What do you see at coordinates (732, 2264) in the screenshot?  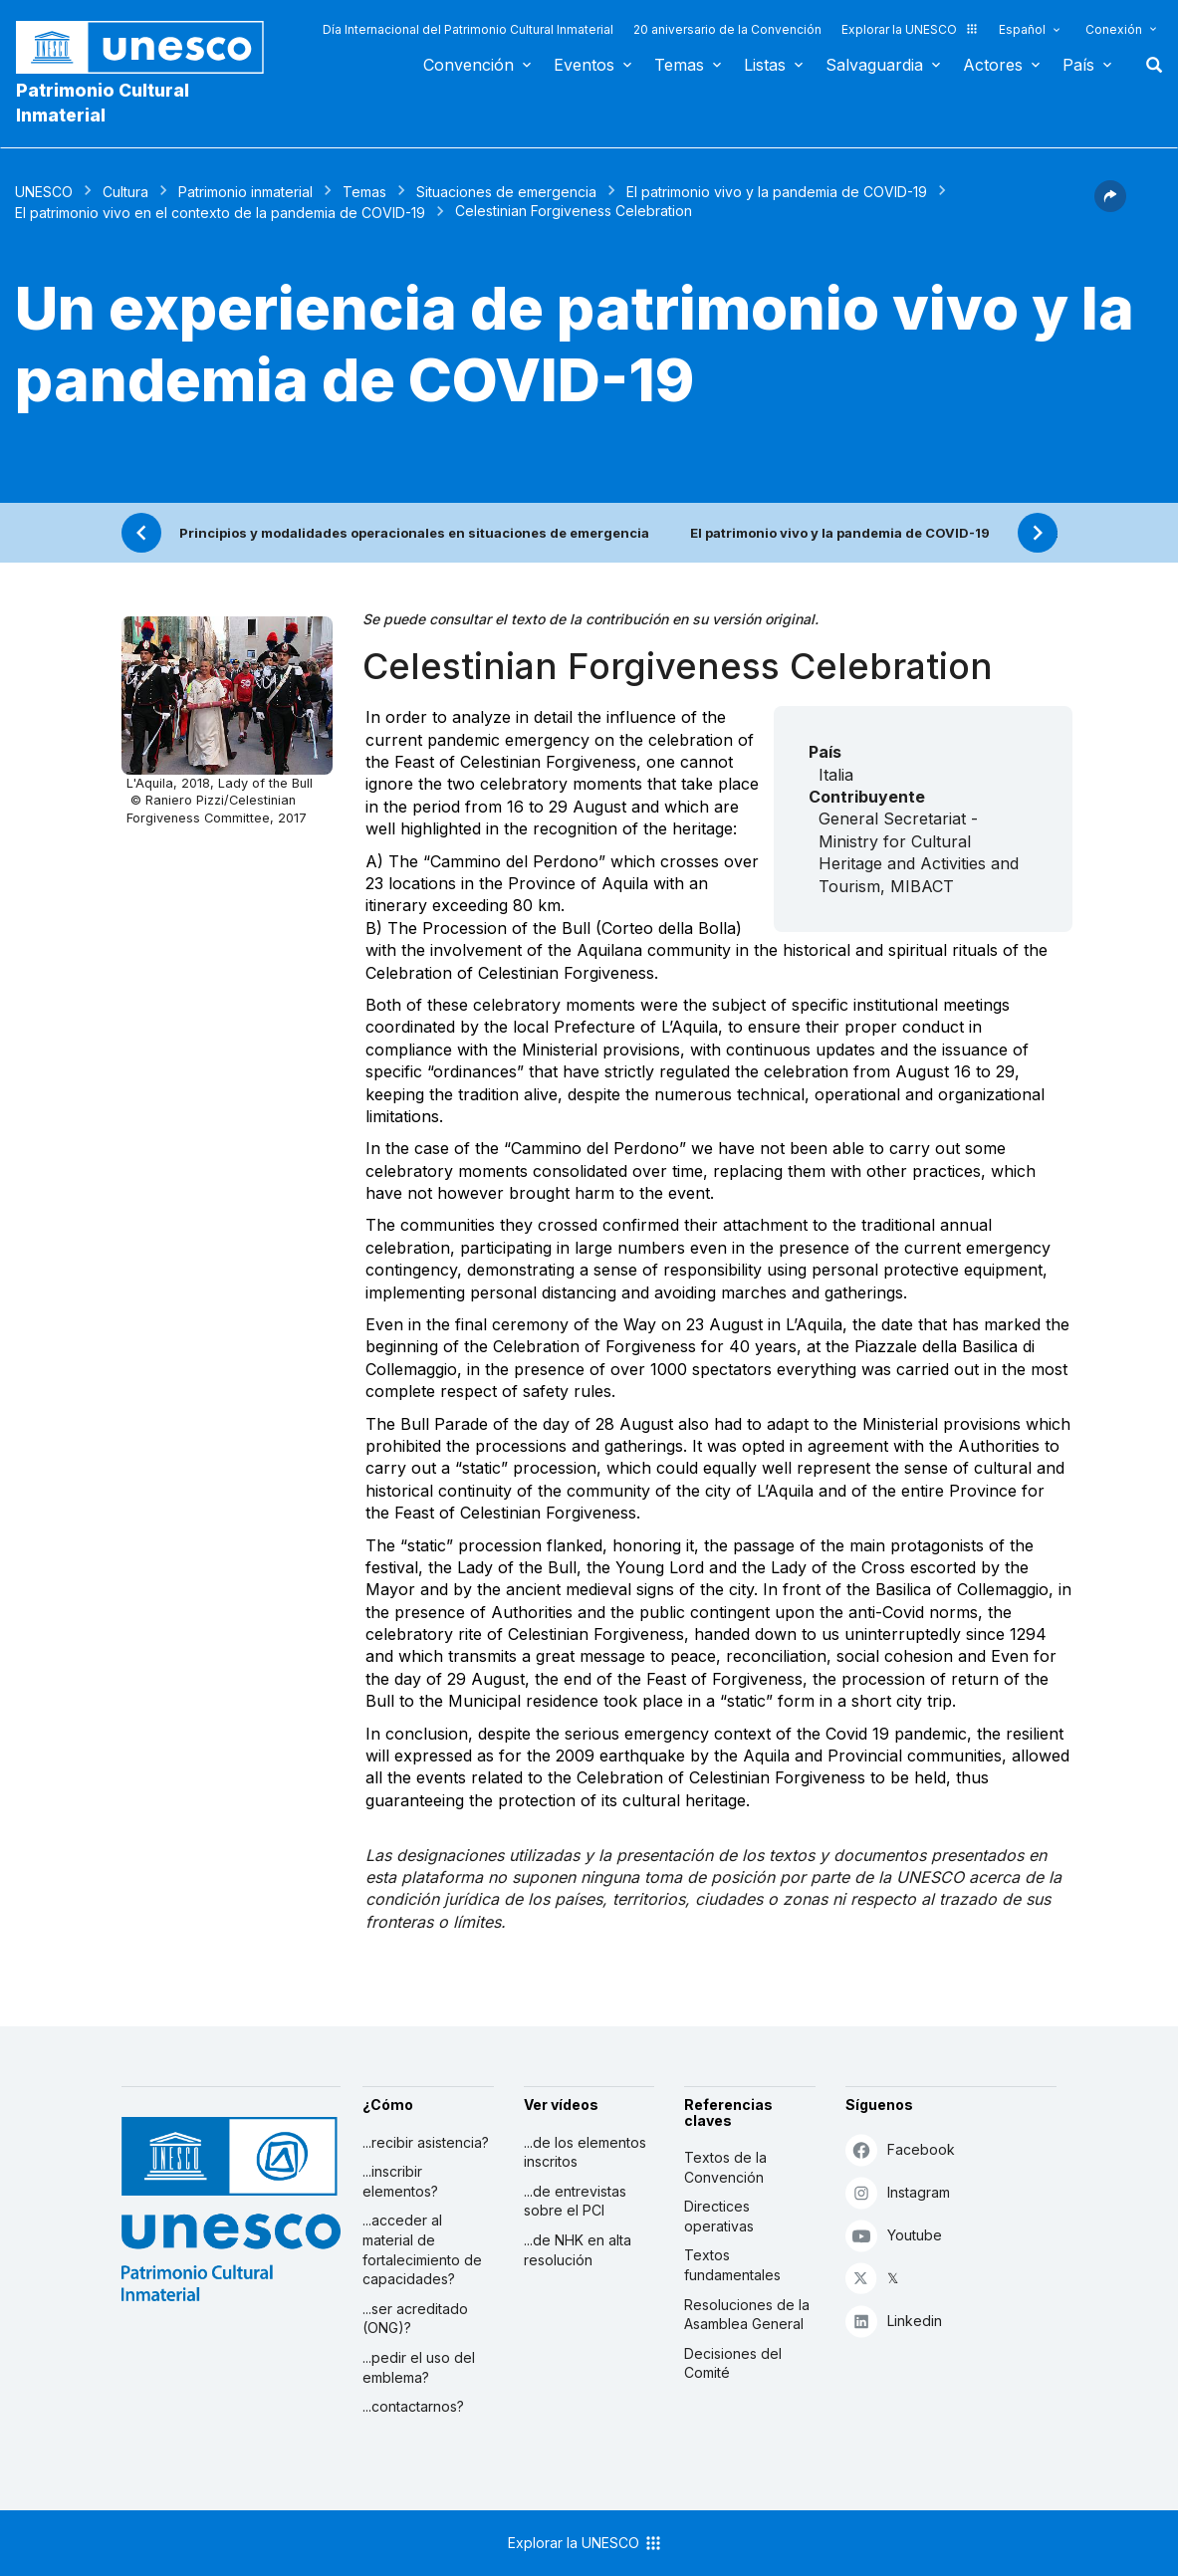 I see `Textos fundamentales` at bounding box center [732, 2264].